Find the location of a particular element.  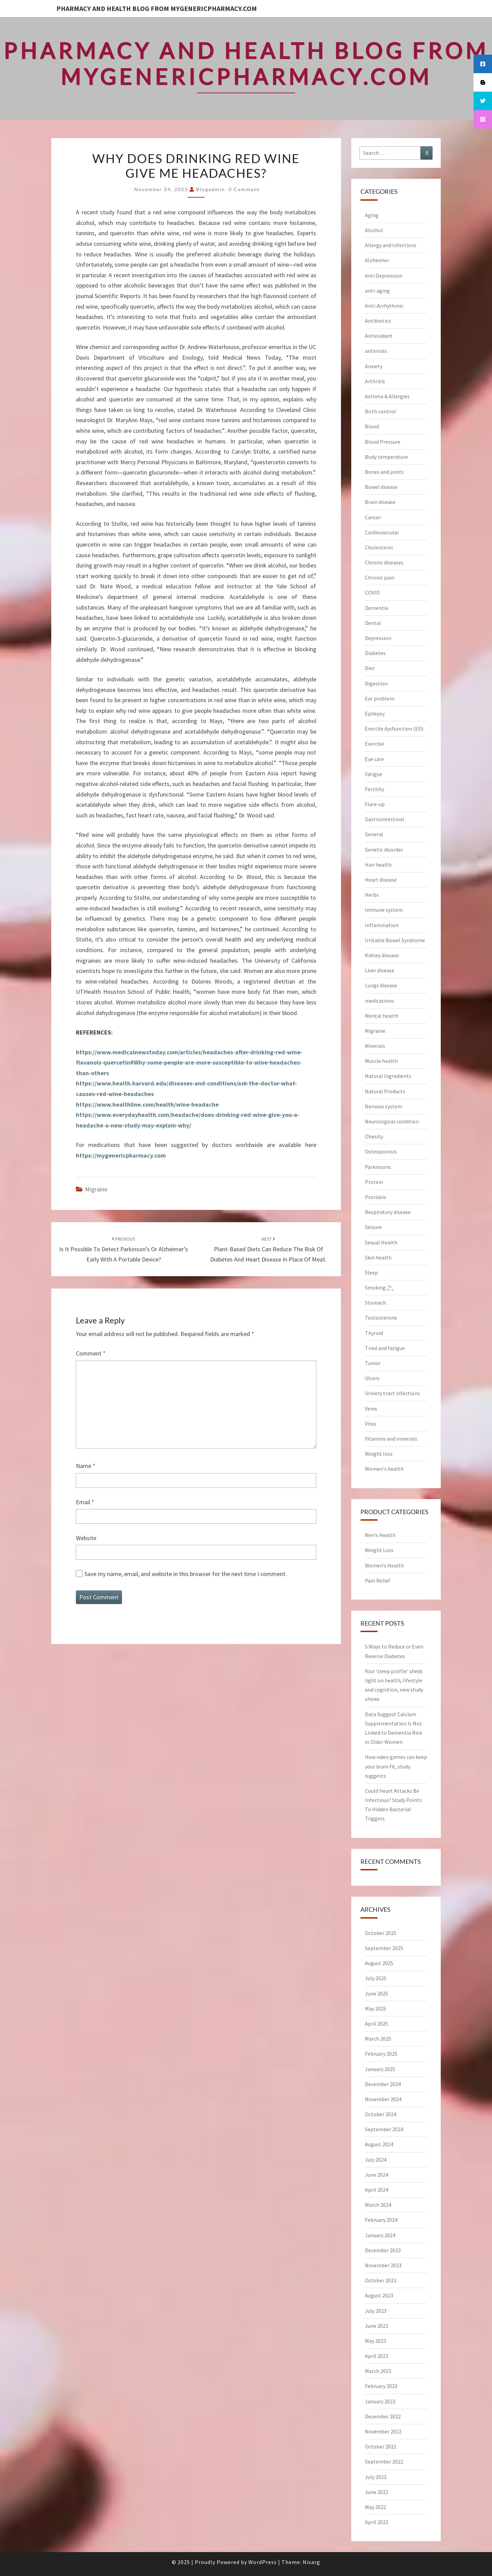

Plant-based diets can reduce the risk of diabetes and heart disease in place of meat. is located at coordinates (268, 1249).